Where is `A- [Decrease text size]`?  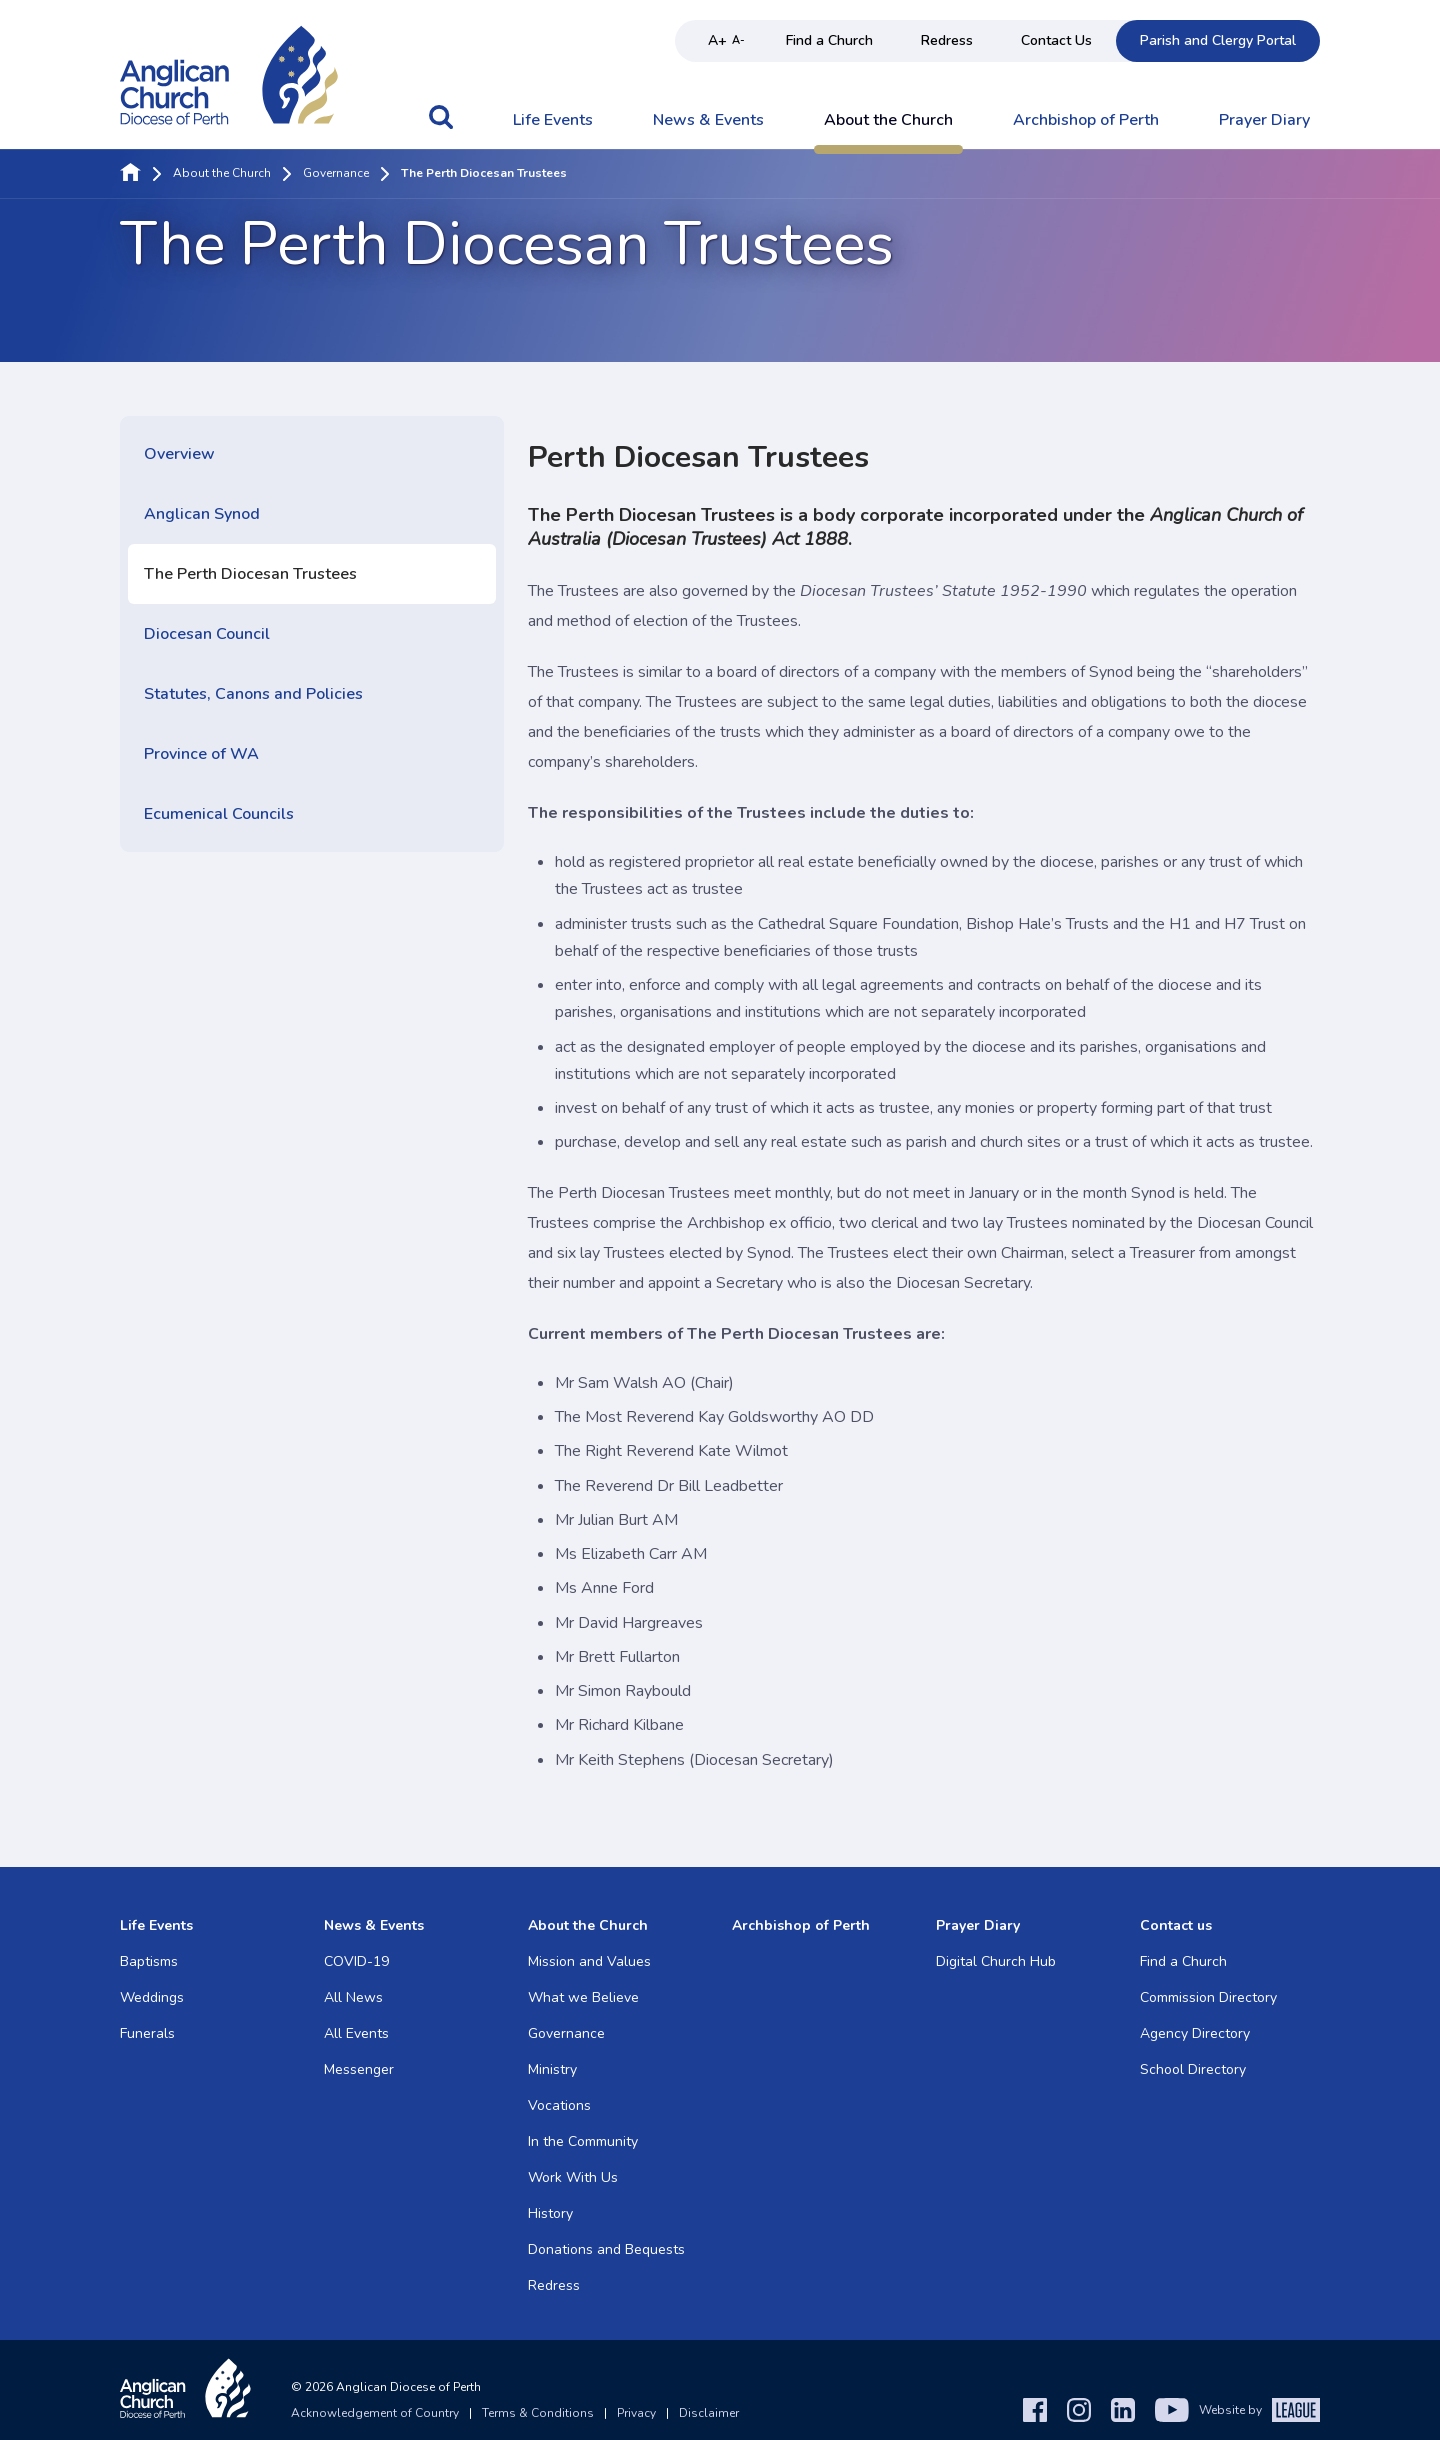 A- [Decrease text size] is located at coordinates (738, 40).